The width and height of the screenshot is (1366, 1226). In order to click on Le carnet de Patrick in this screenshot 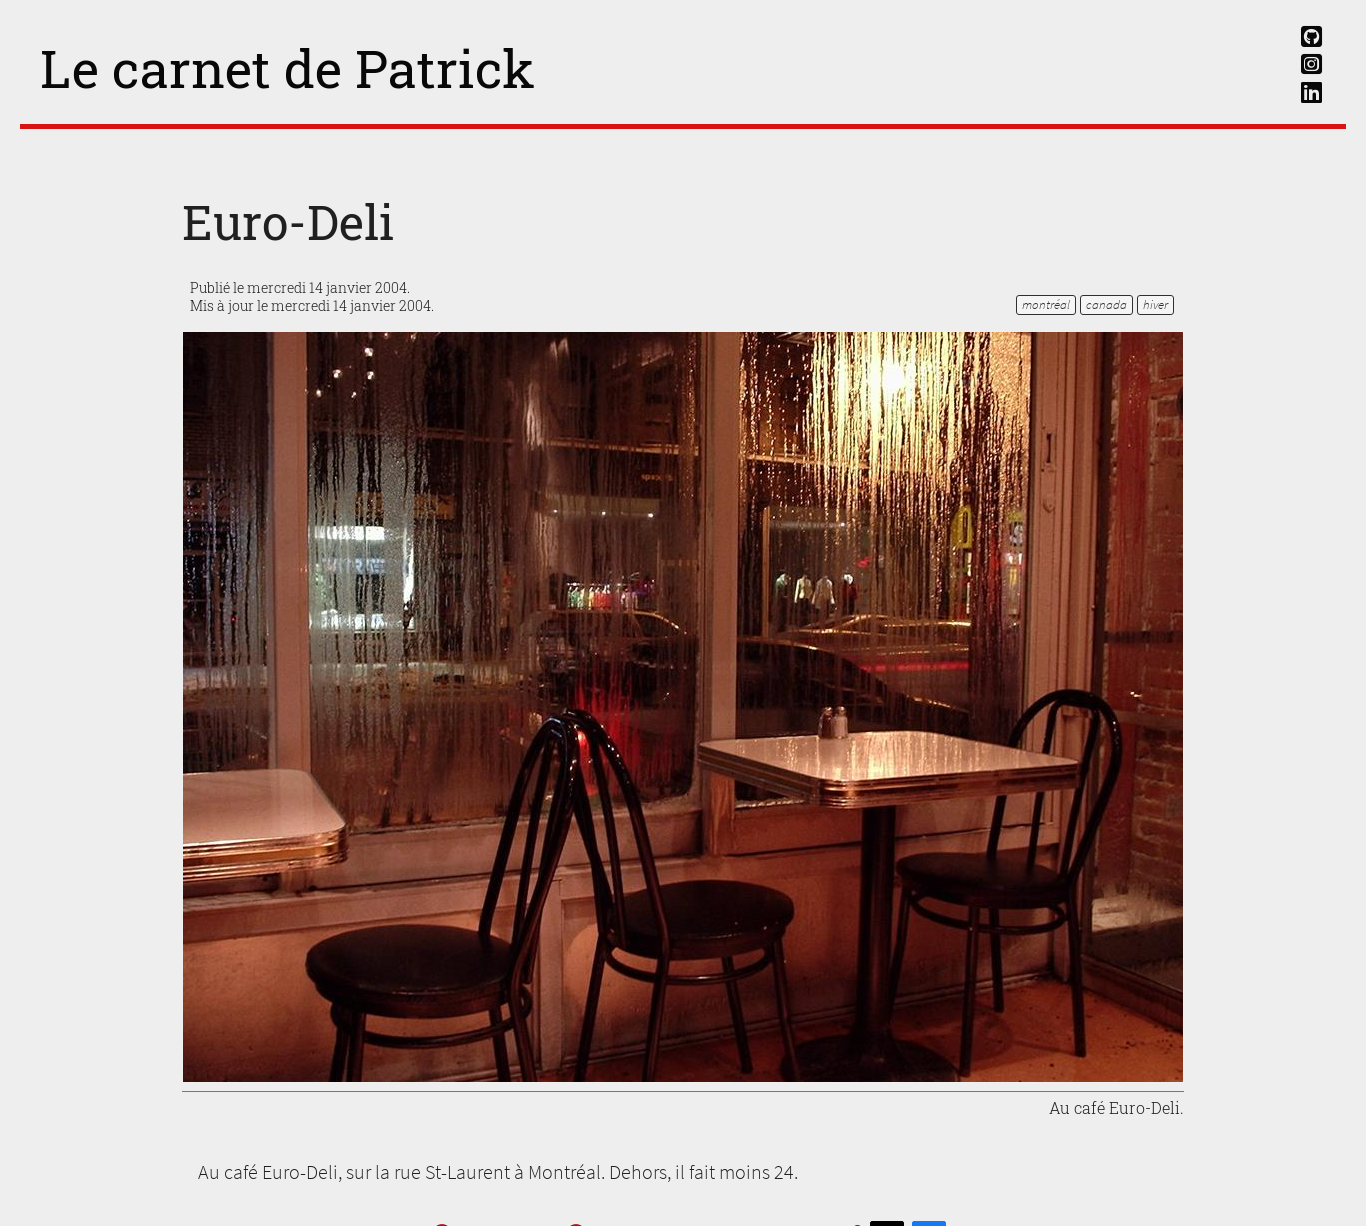, I will do `click(287, 68)`.